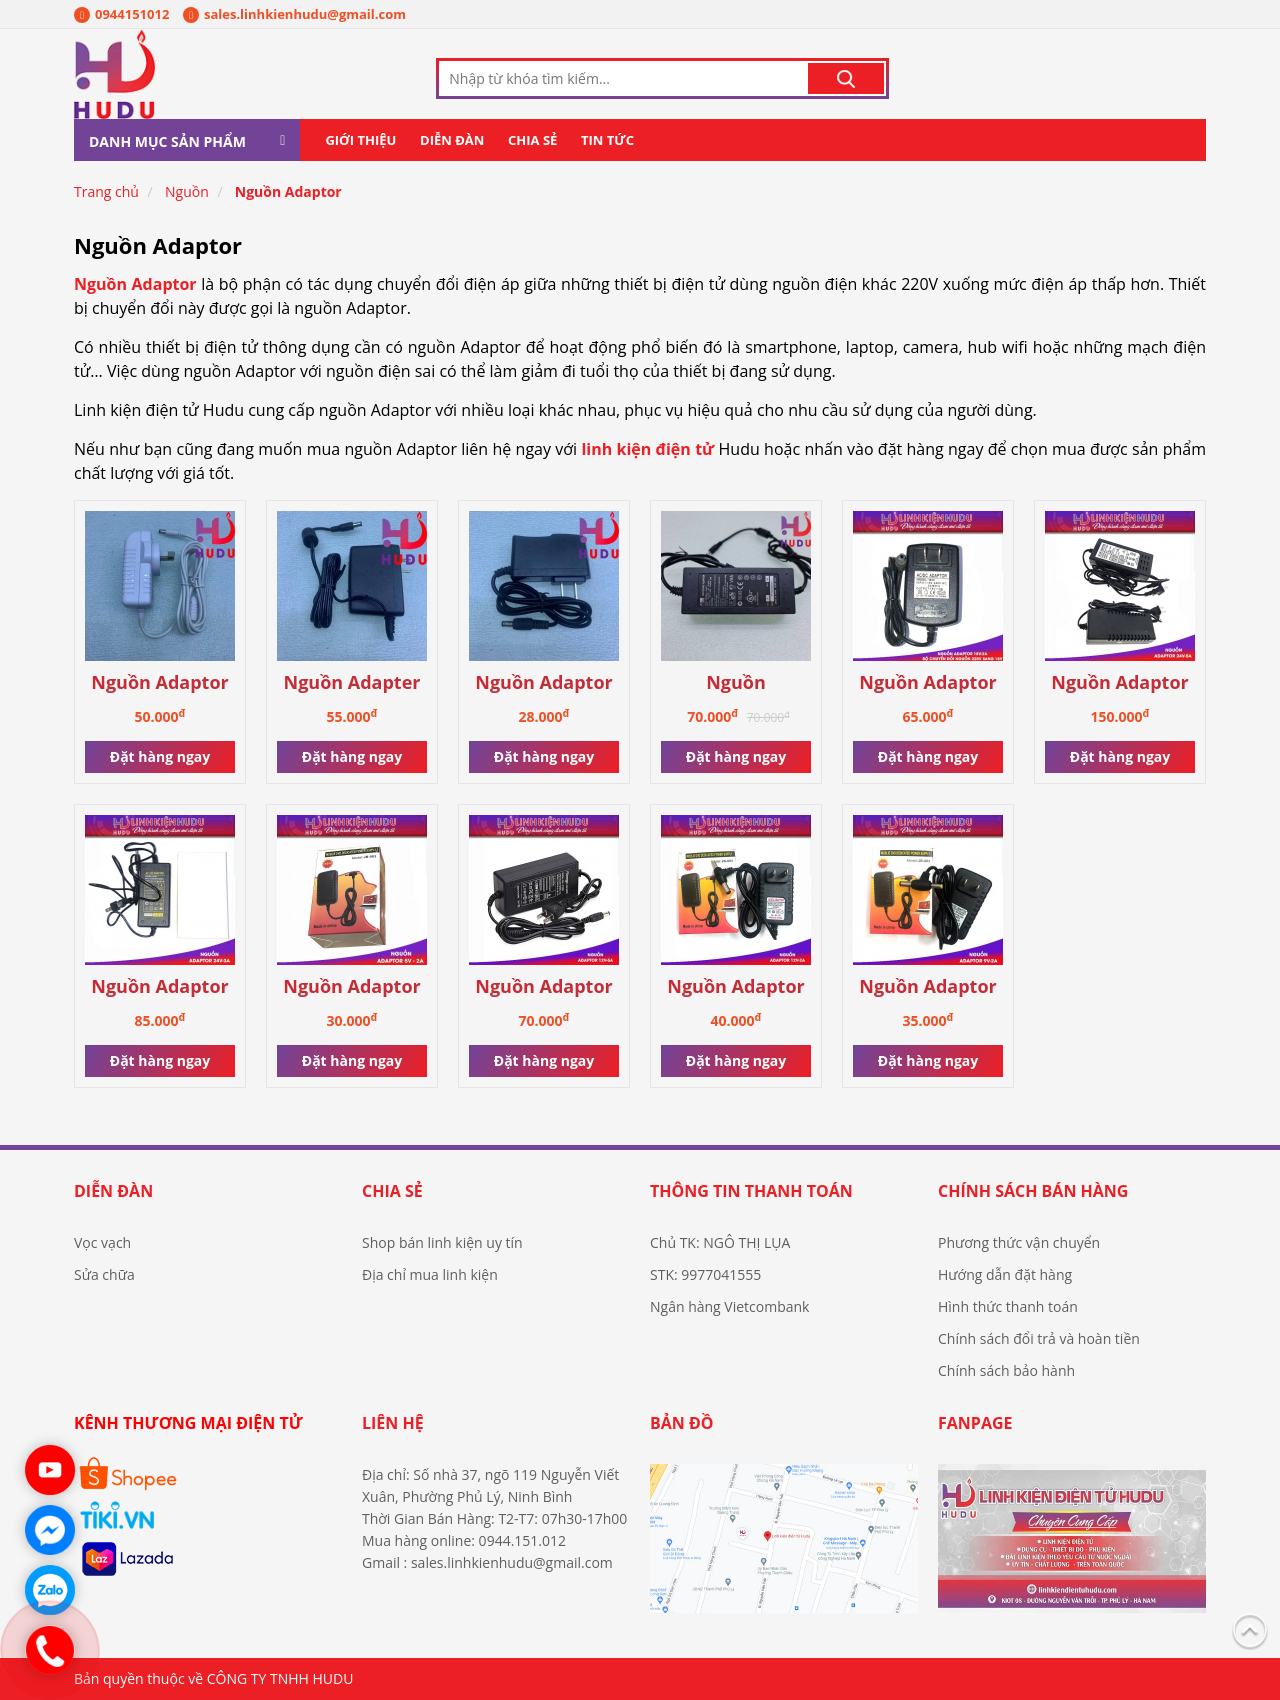  What do you see at coordinates (160, 683) in the screenshot?
I see `Nguồn Adaptor 12v-3A` at bounding box center [160, 683].